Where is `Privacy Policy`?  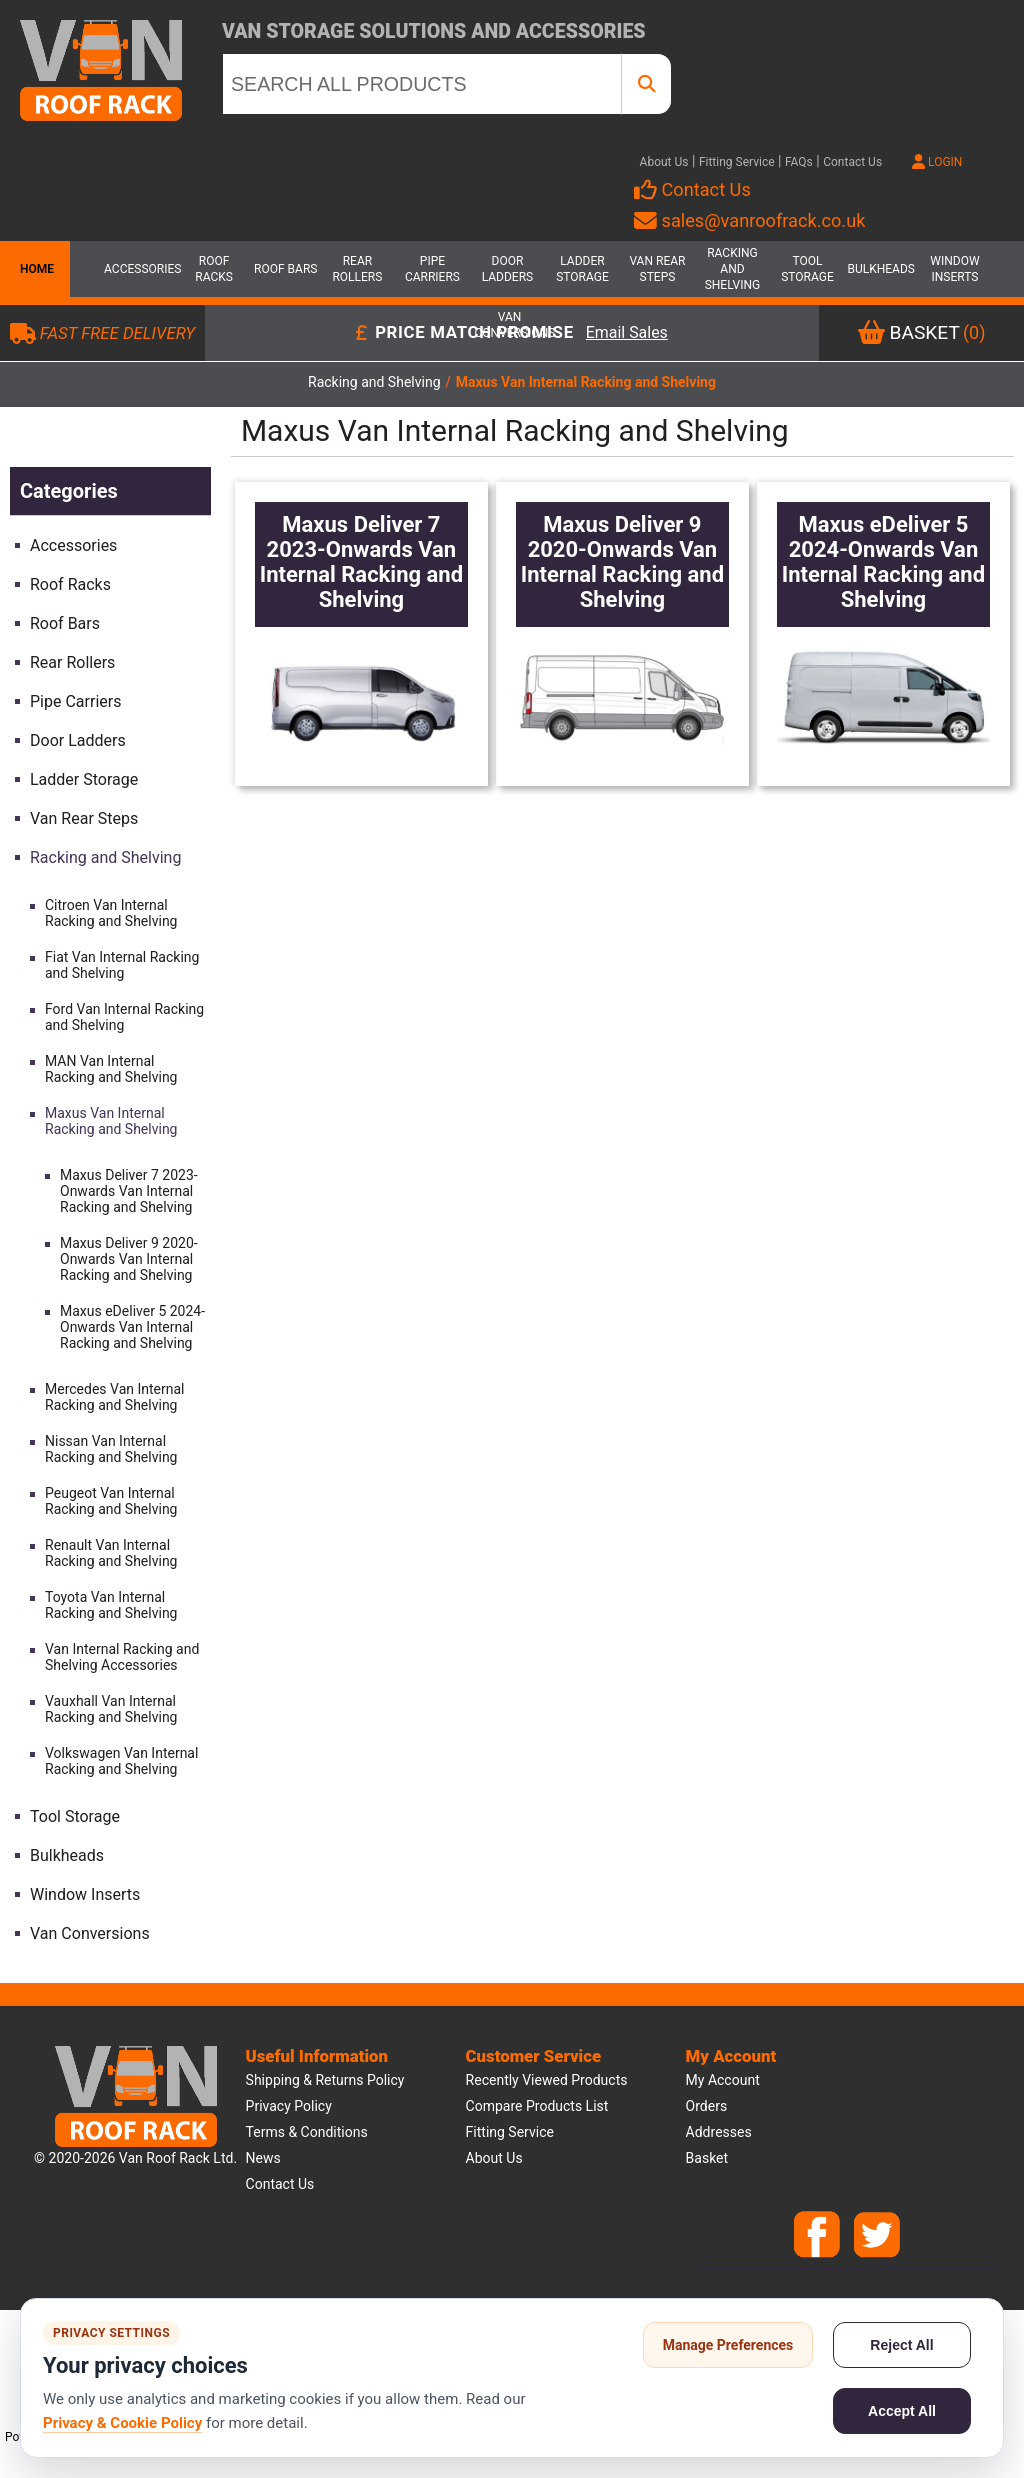 Privacy Policy is located at coordinates (289, 2106).